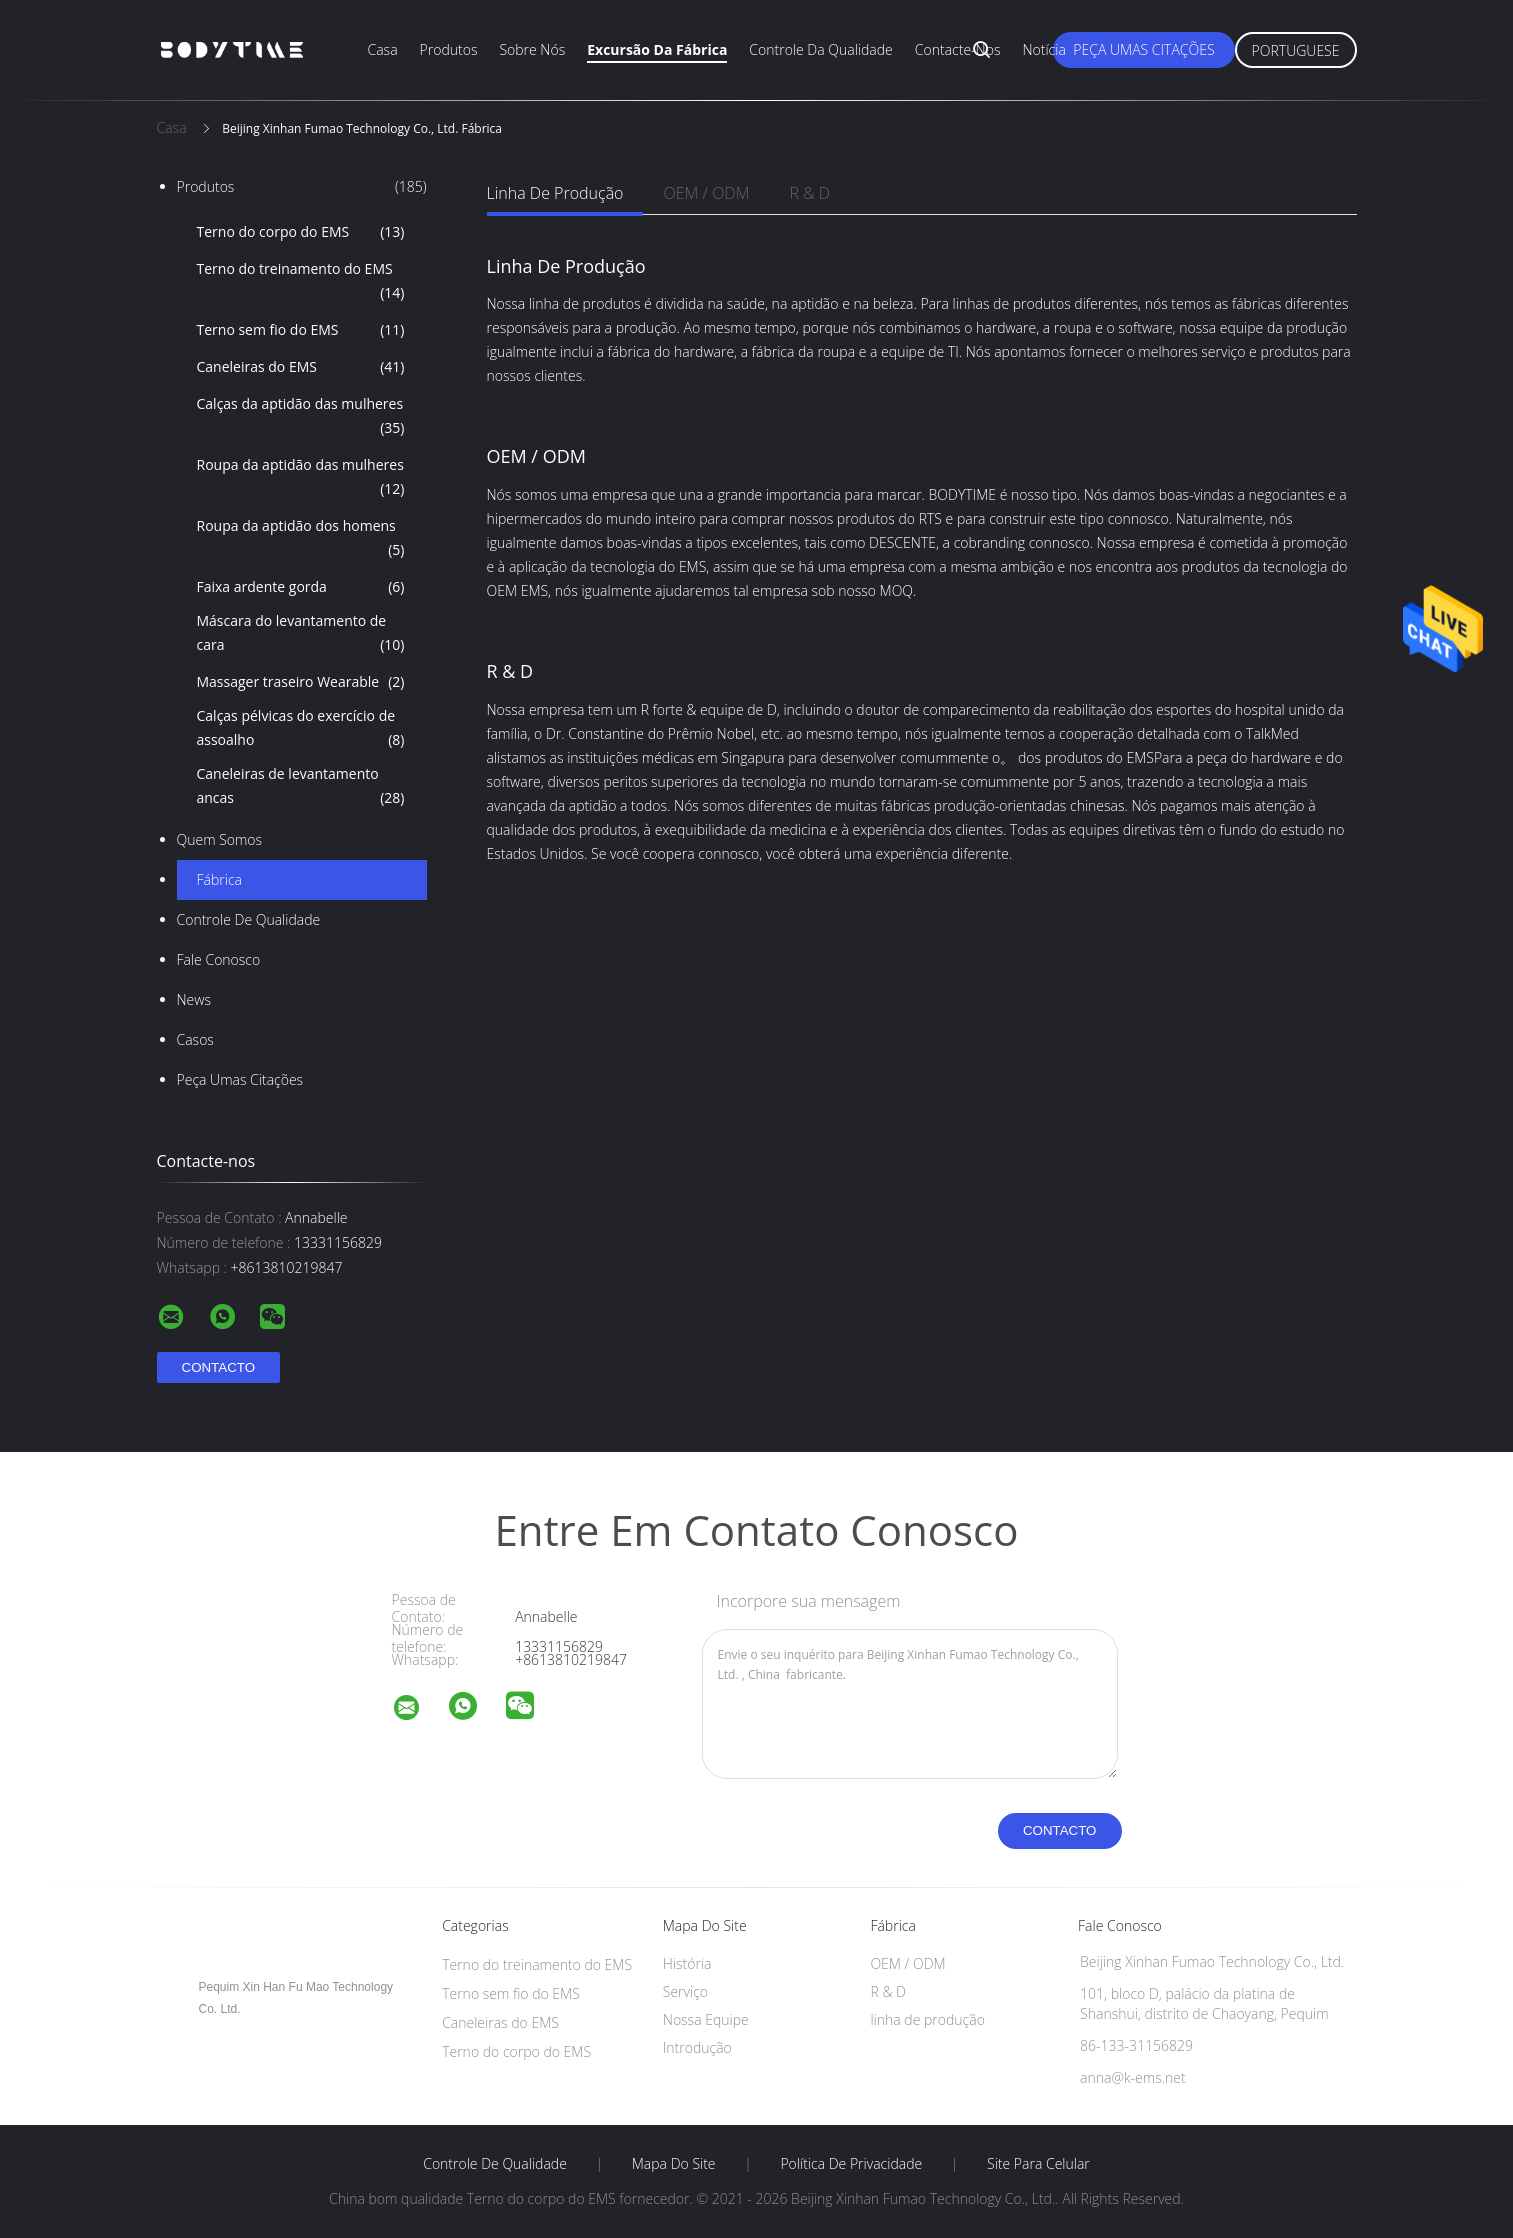 Image resolution: width=1513 pixels, height=2238 pixels. What do you see at coordinates (219, 959) in the screenshot?
I see `Fale Conosco` at bounding box center [219, 959].